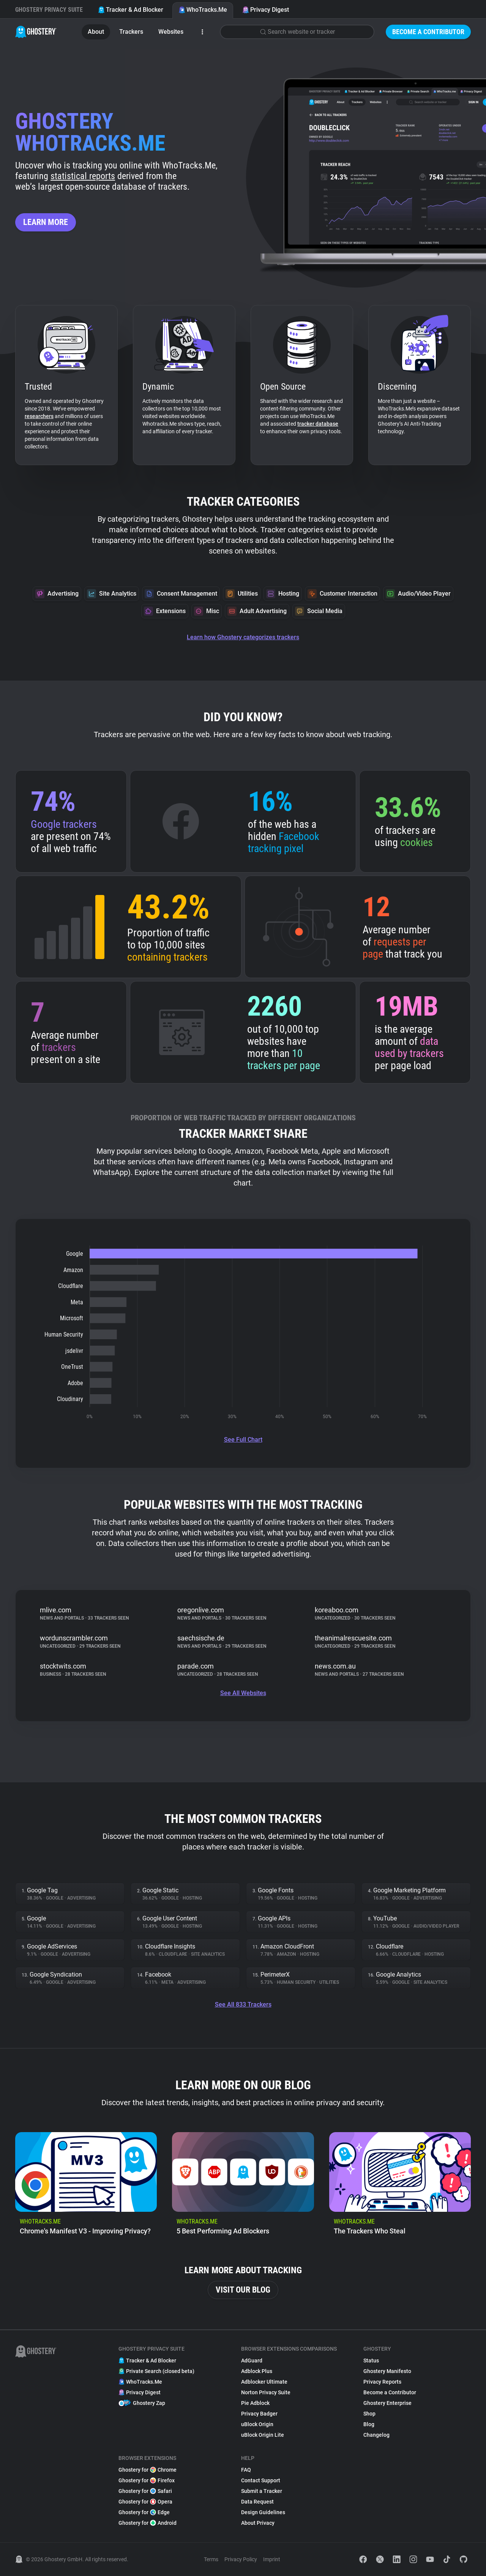 Image resolution: width=486 pixels, height=2576 pixels. Describe the element at coordinates (243, 1693) in the screenshot. I see `See All Websites` at that location.